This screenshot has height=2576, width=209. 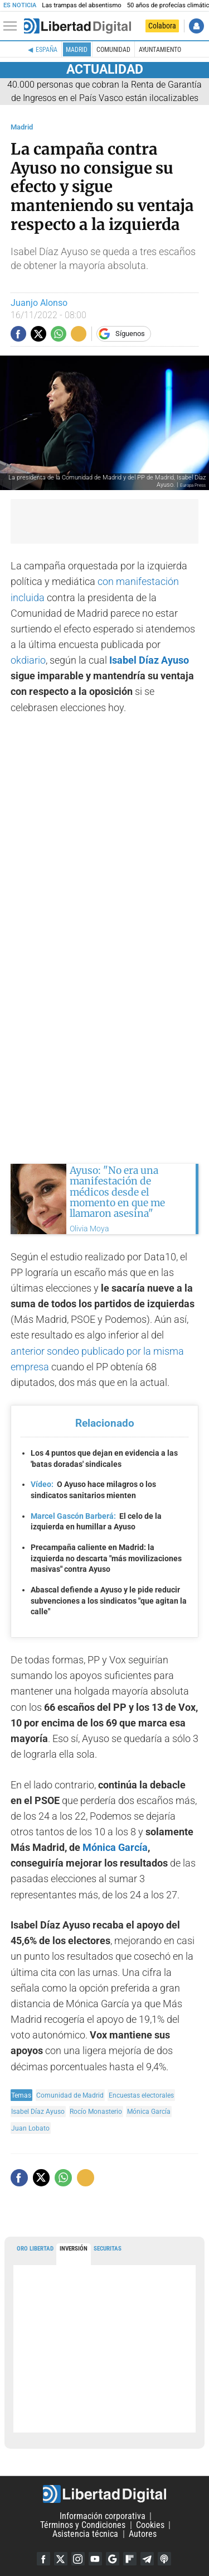 What do you see at coordinates (95, 2558) in the screenshot?
I see `YouTube` at bounding box center [95, 2558].